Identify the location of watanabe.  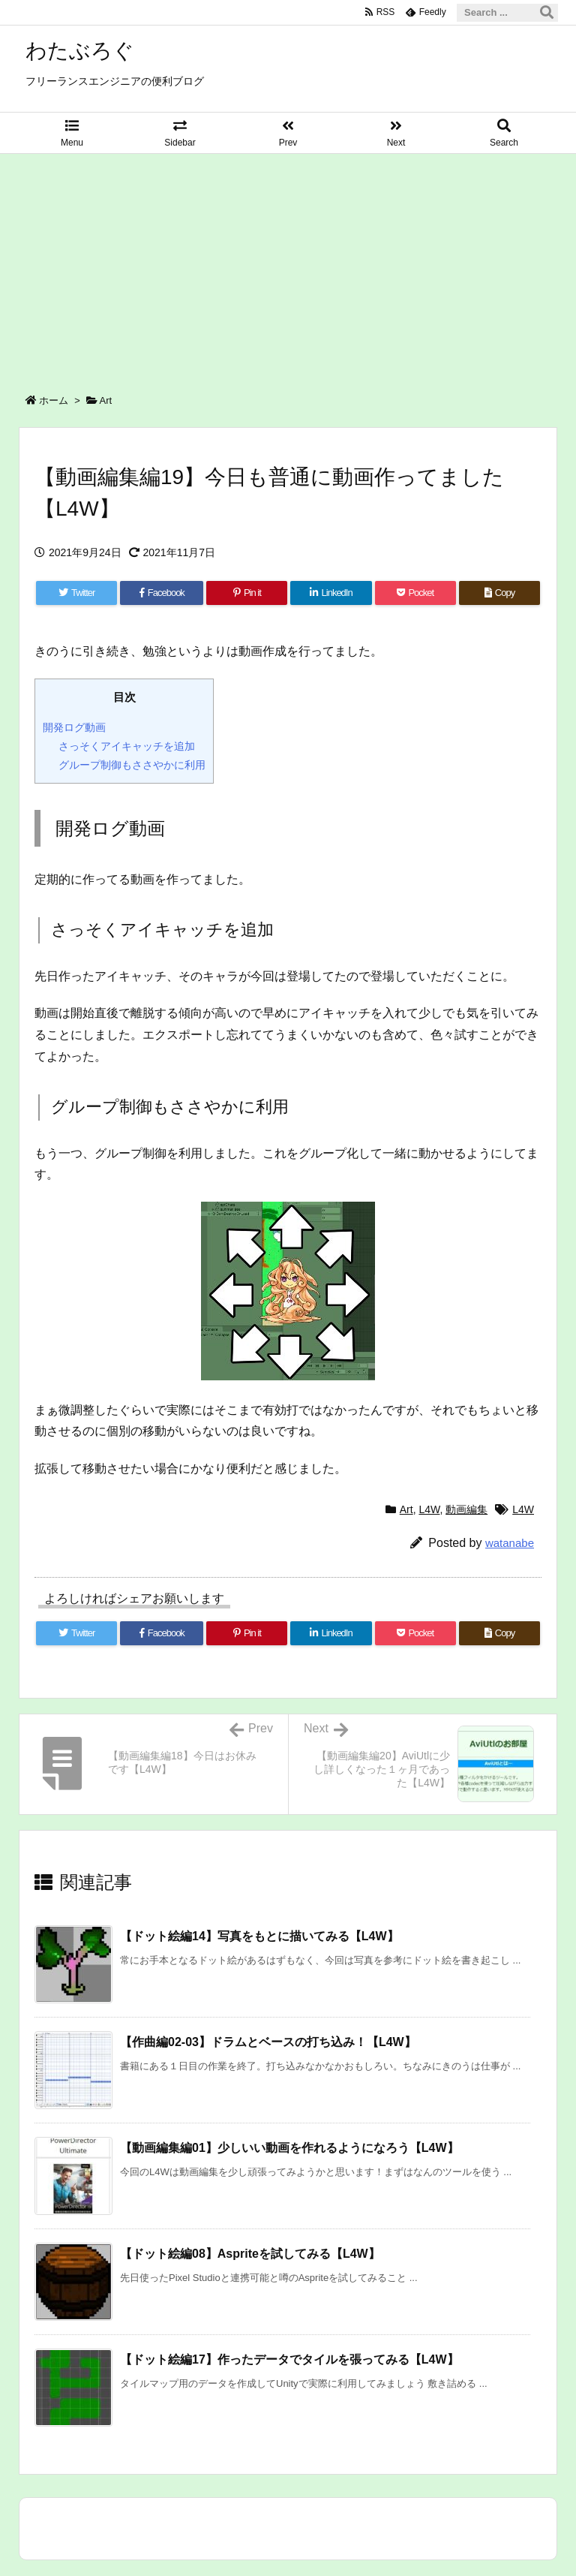
(509, 1542).